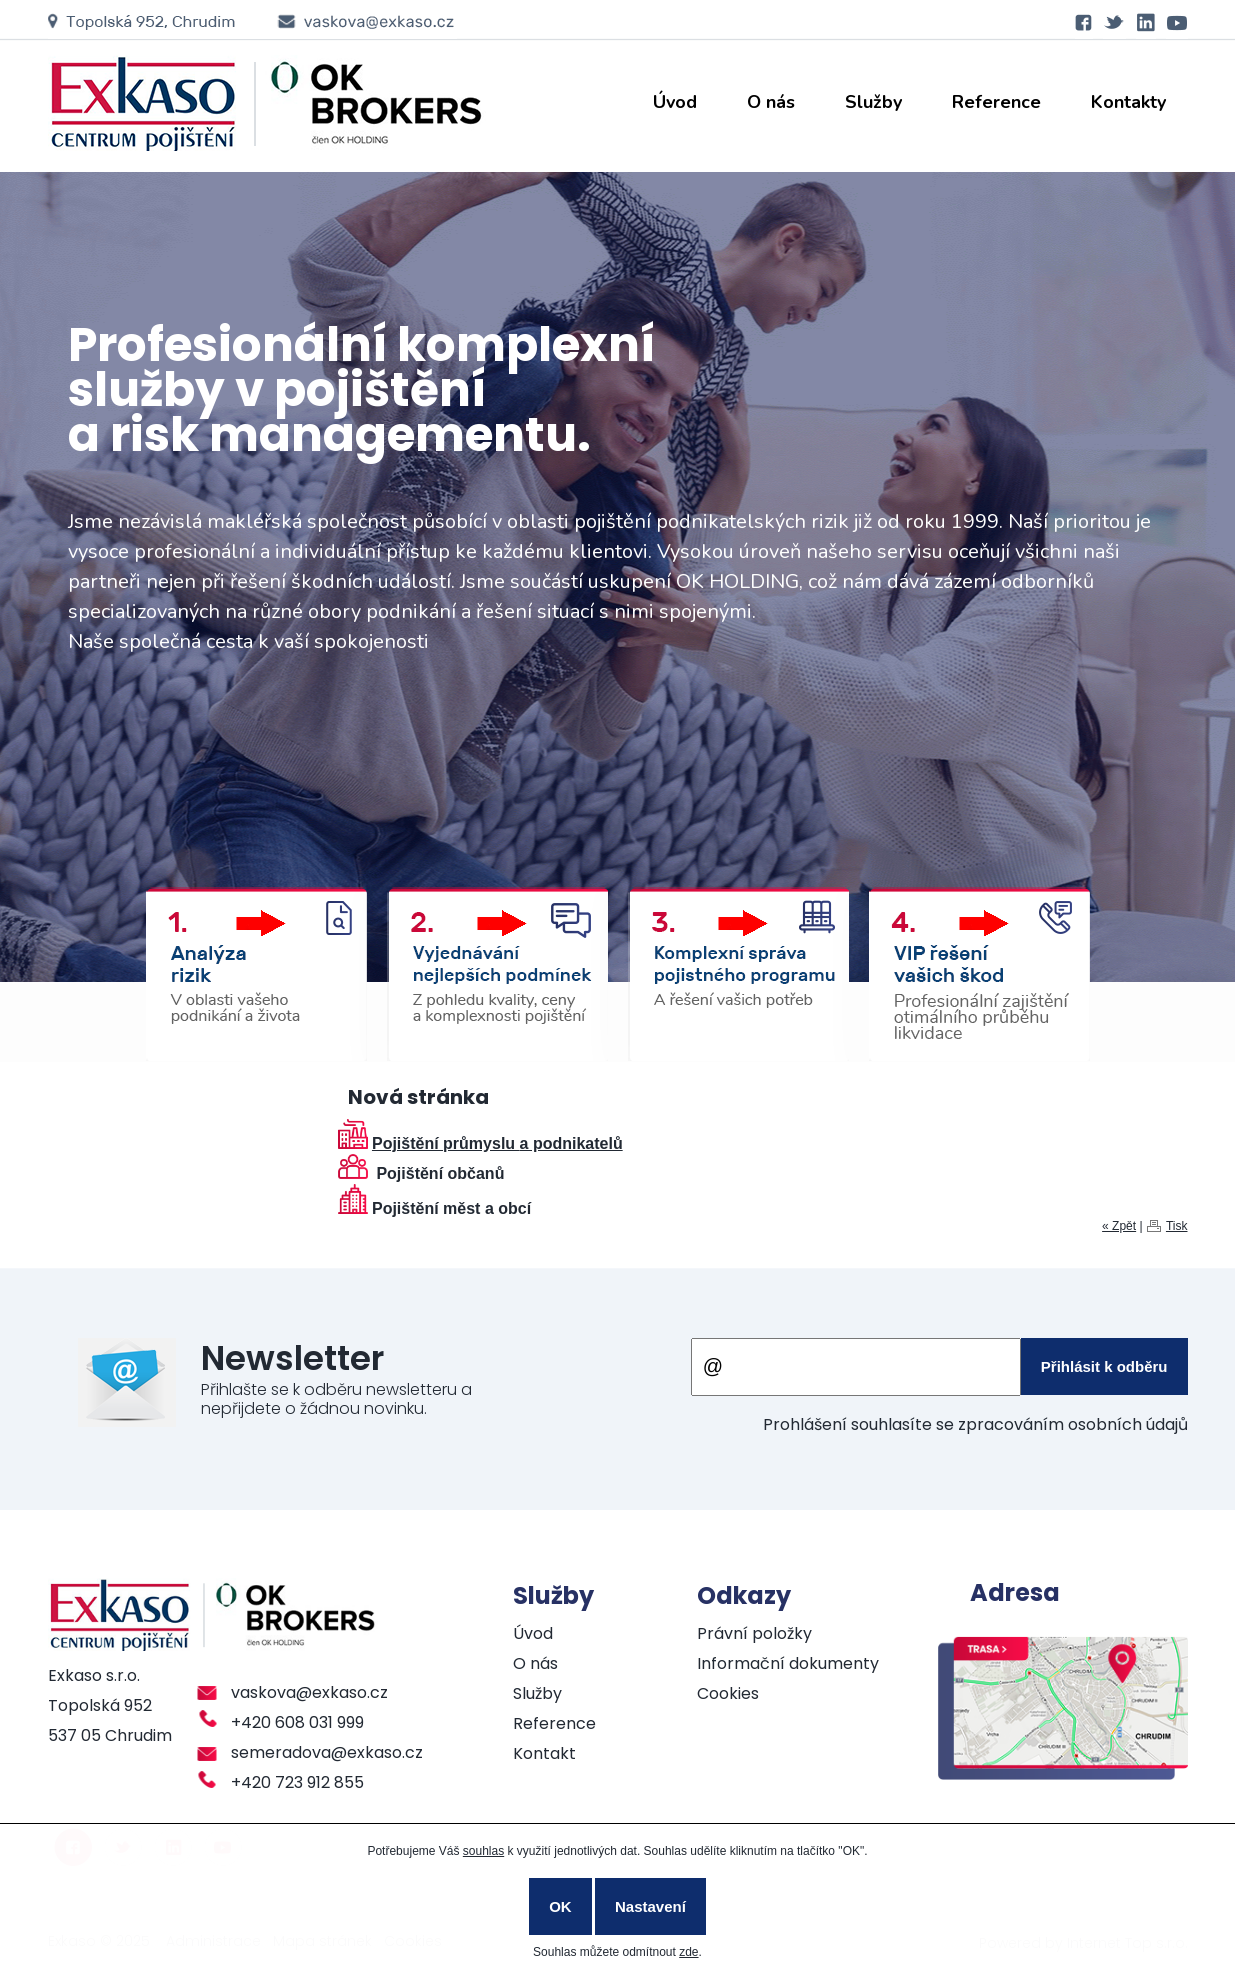  What do you see at coordinates (996, 102) in the screenshot?
I see `Reference` at bounding box center [996, 102].